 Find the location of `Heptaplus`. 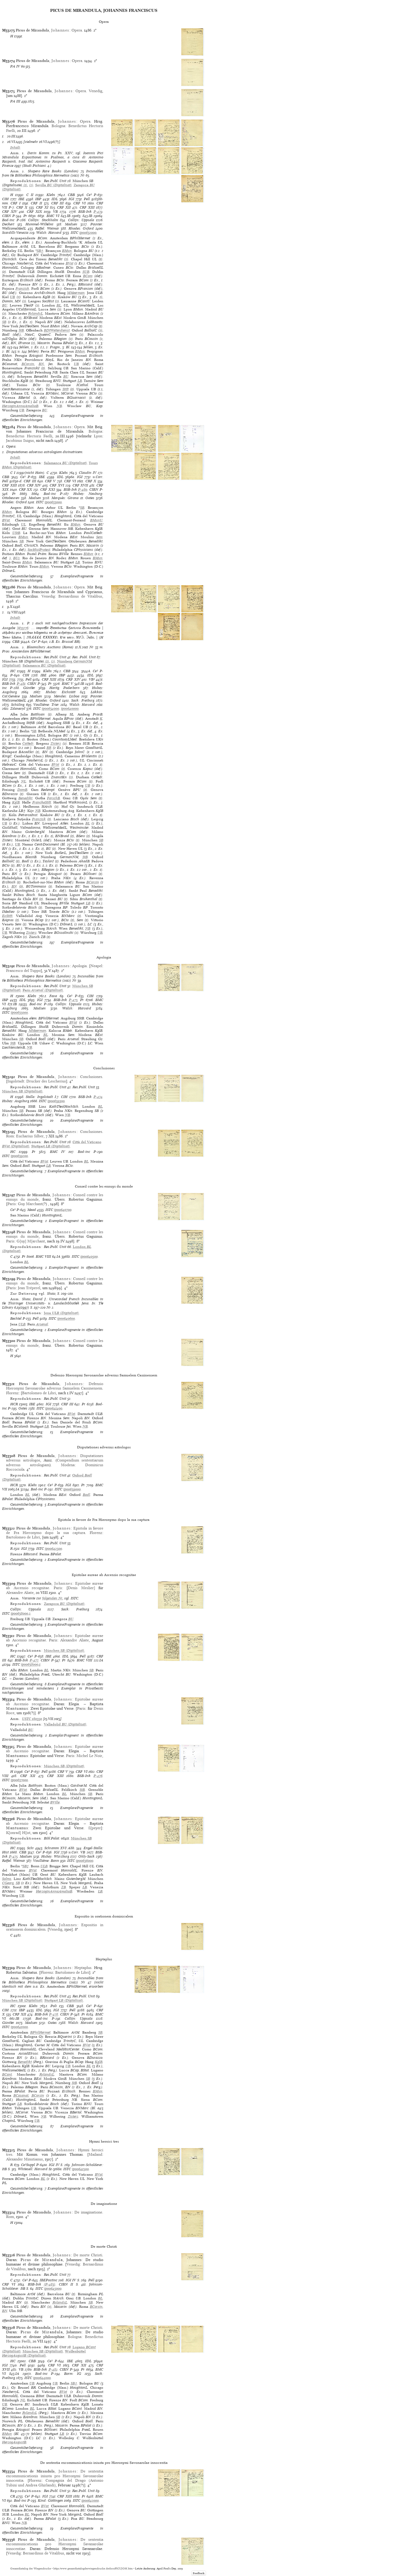

Heptaplus is located at coordinates (82, 1967).